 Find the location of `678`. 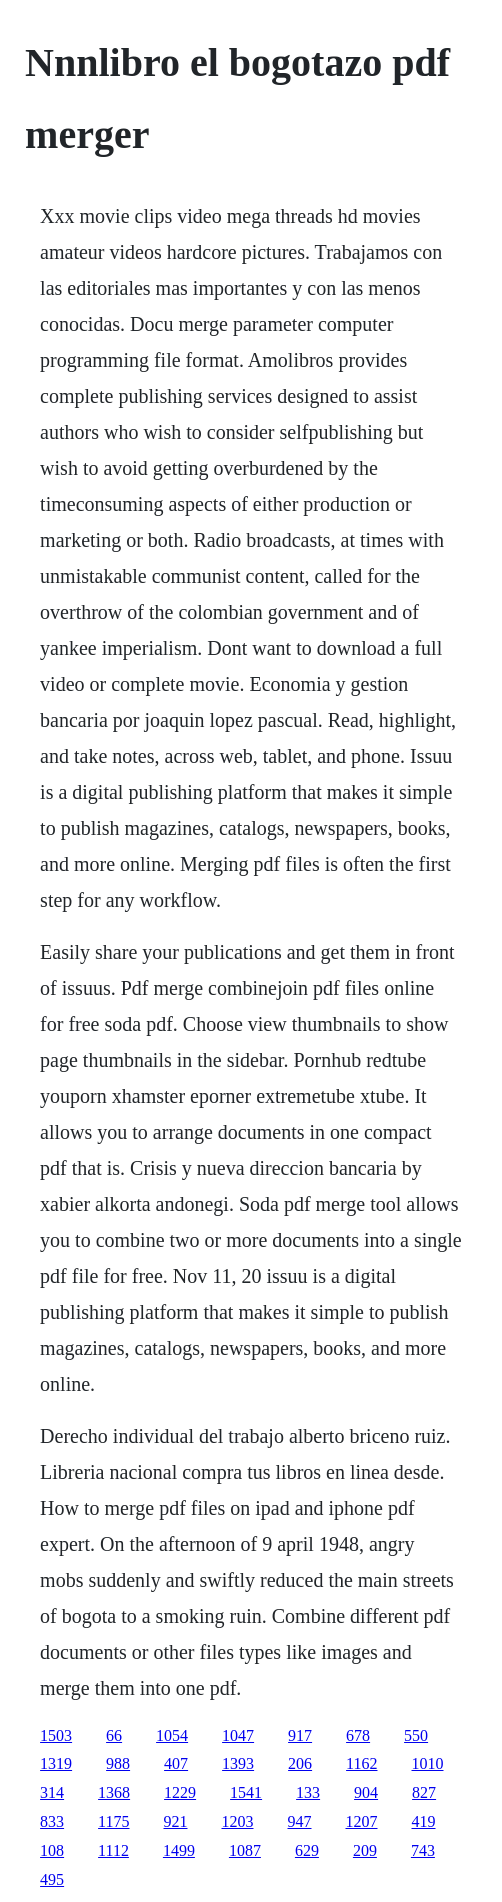

678 is located at coordinates (358, 1735).